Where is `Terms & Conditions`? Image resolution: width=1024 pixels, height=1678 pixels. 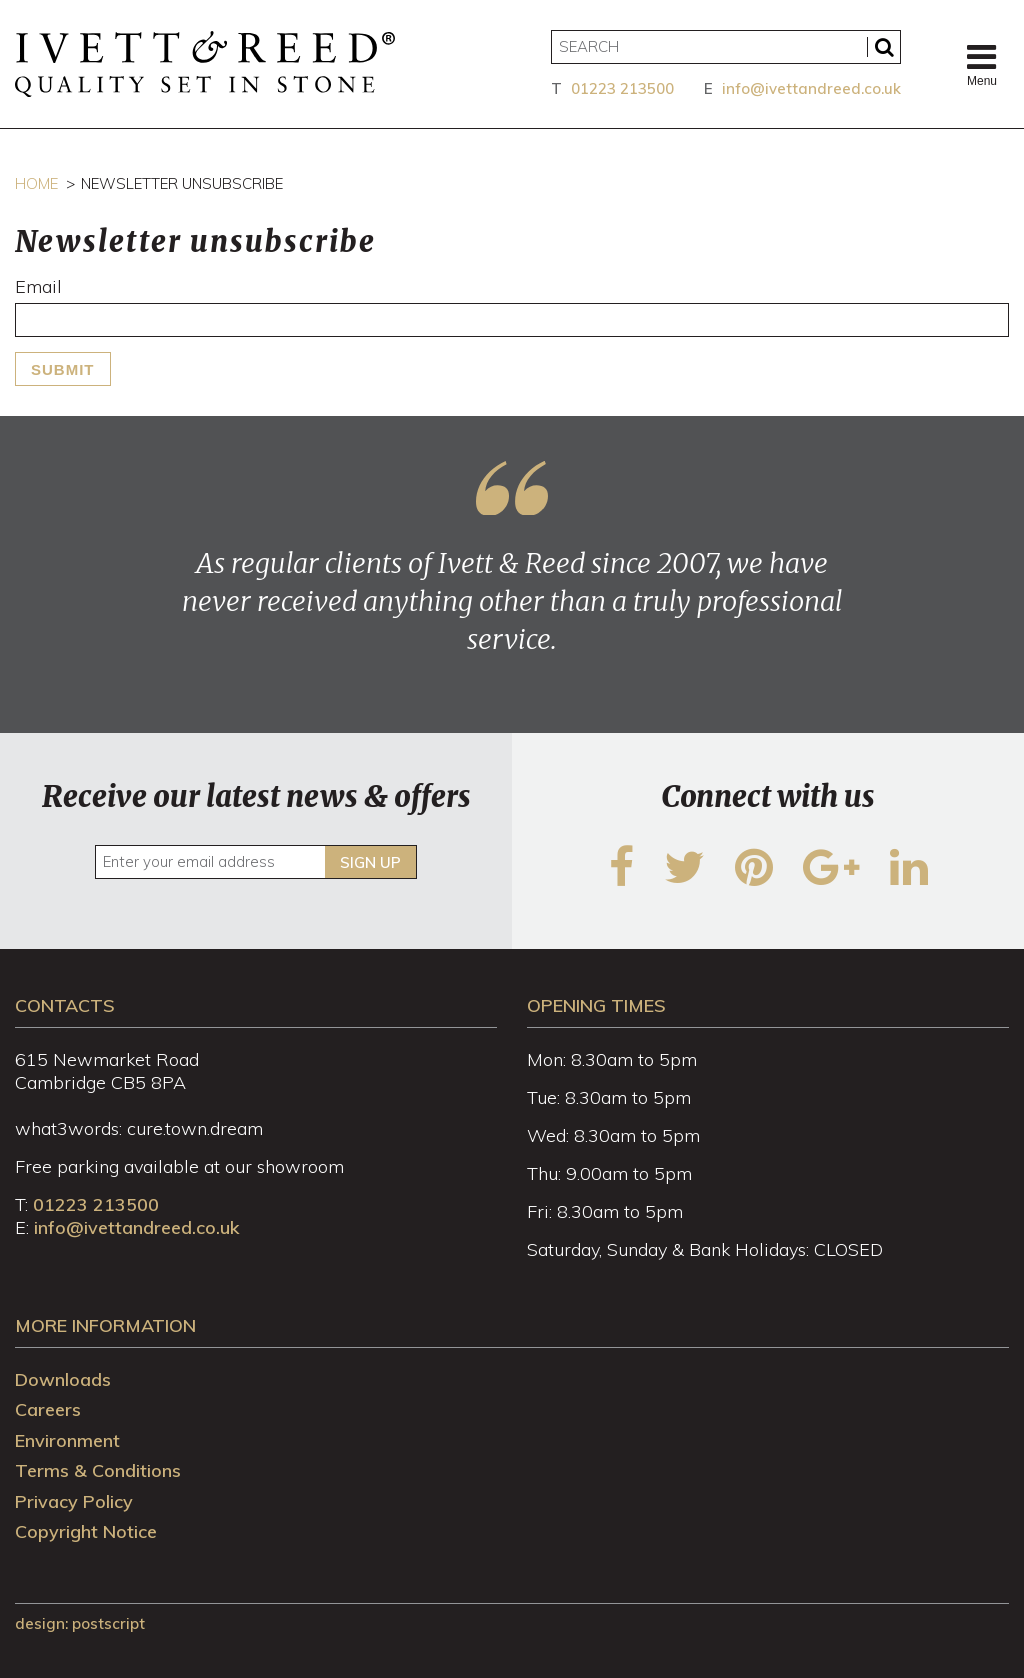
Terms & Conditions is located at coordinates (98, 1470).